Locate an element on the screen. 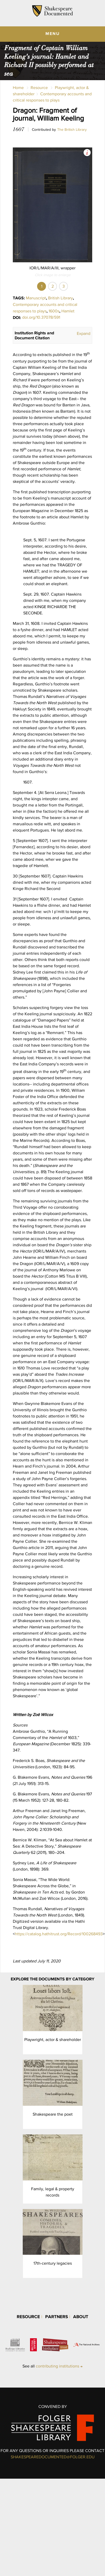  https://catalog.hathitrust.org/Record/100268493 is located at coordinates (59, 1934).